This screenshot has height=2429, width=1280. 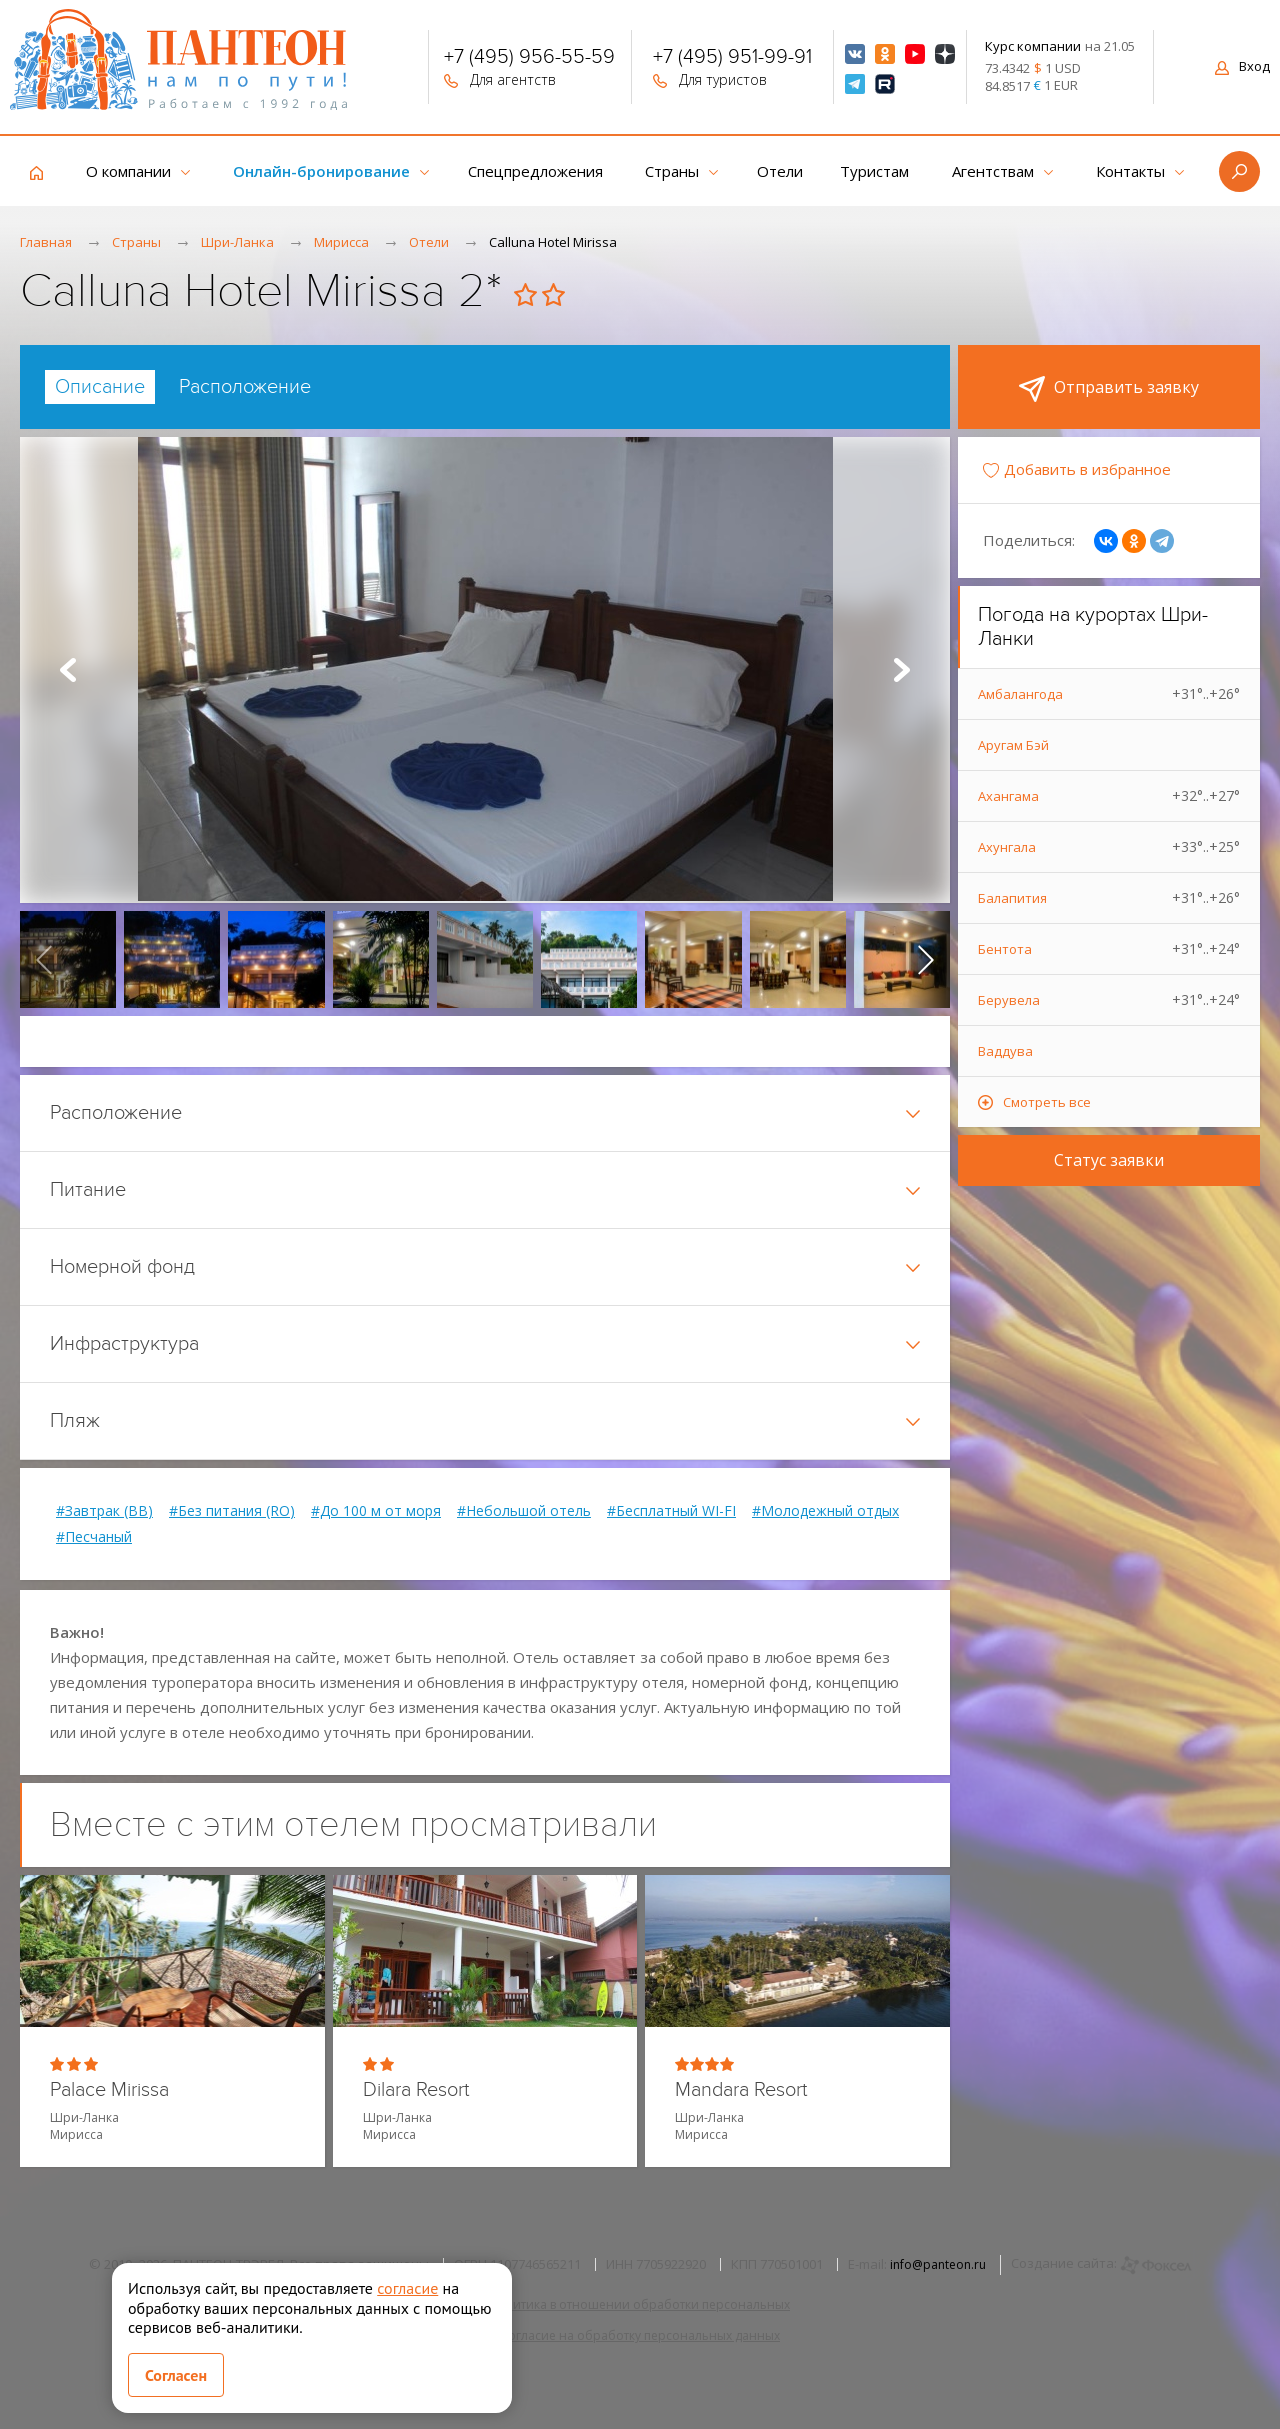 What do you see at coordinates (1109, 898) in the screenshot?
I see `Балапития` at bounding box center [1109, 898].